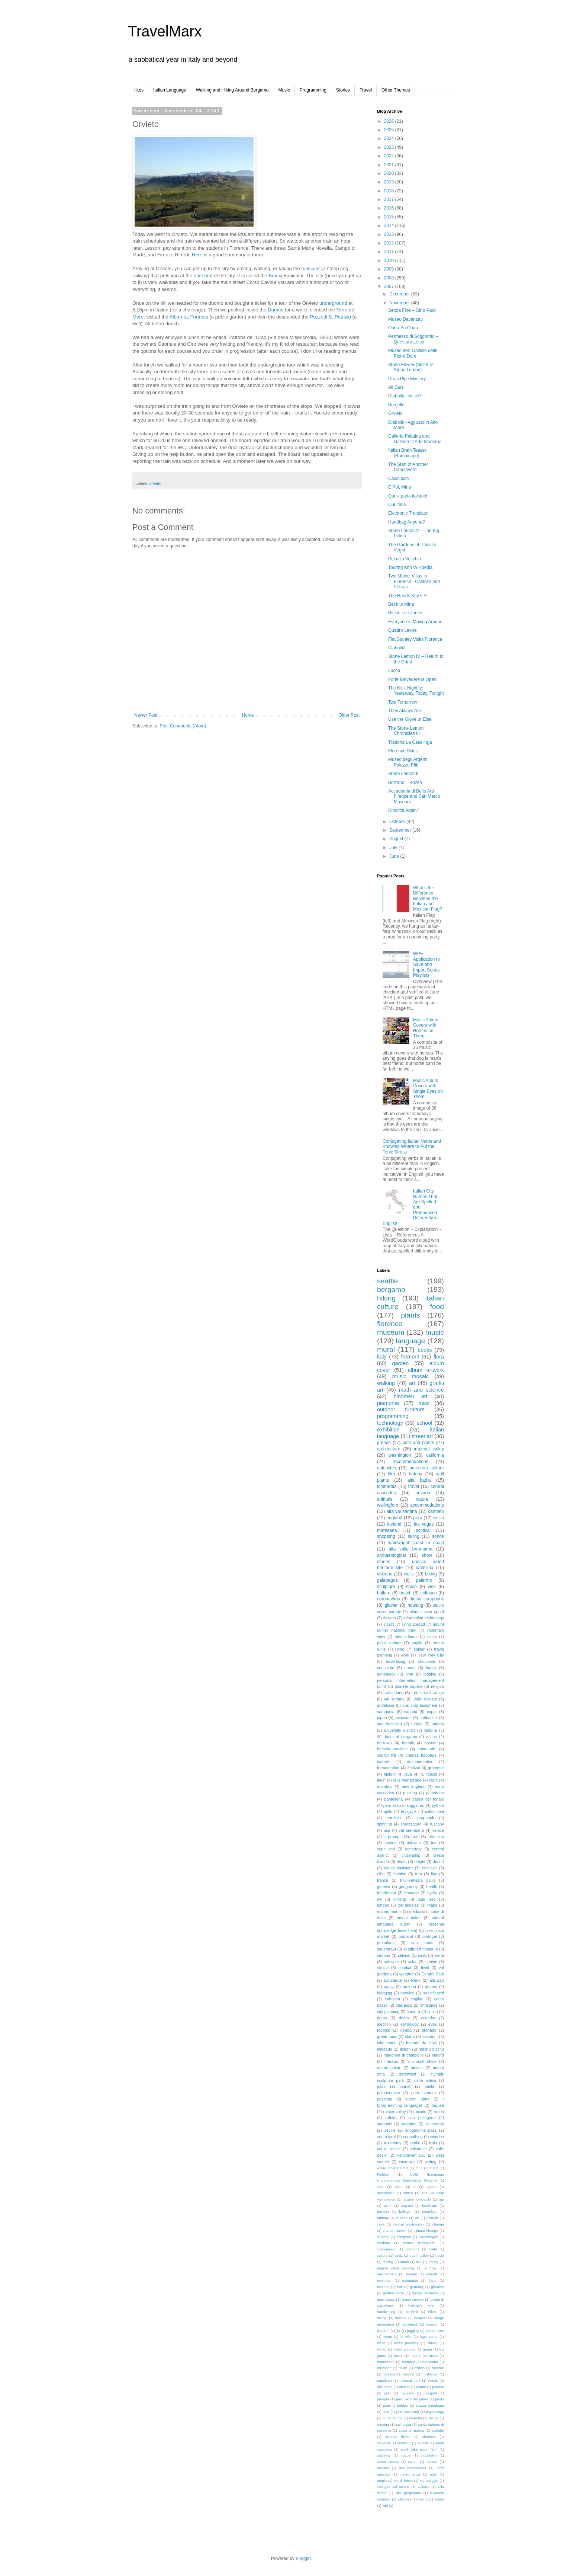  I want to click on las vegas, so click(424, 1524).